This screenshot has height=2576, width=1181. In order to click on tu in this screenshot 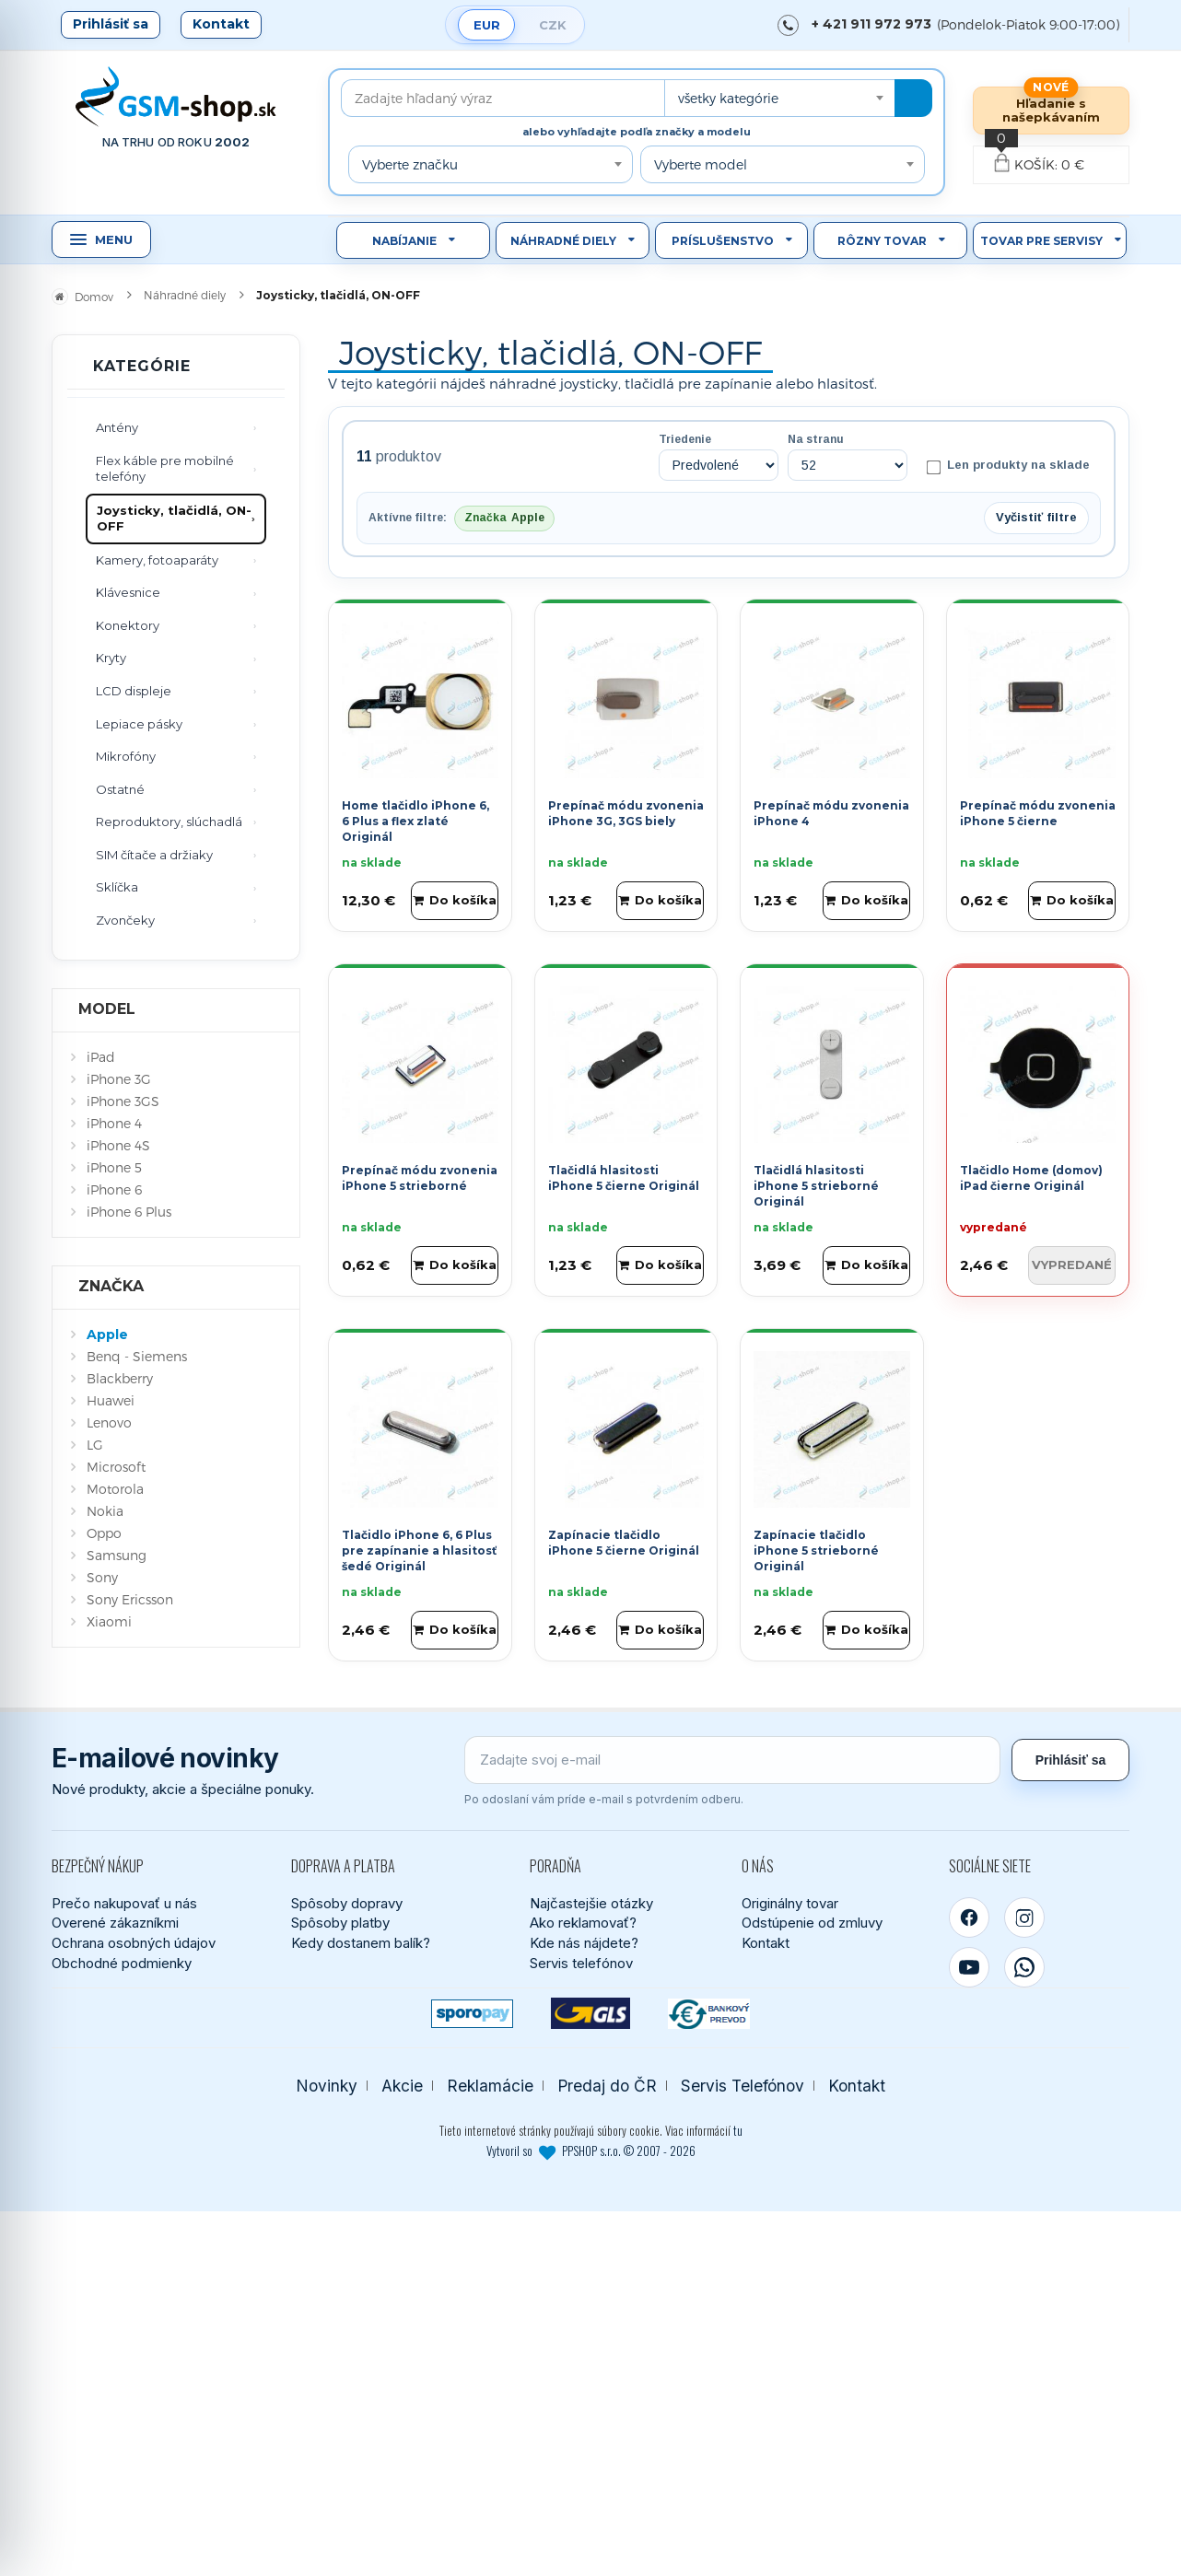, I will do `click(738, 2130)`.